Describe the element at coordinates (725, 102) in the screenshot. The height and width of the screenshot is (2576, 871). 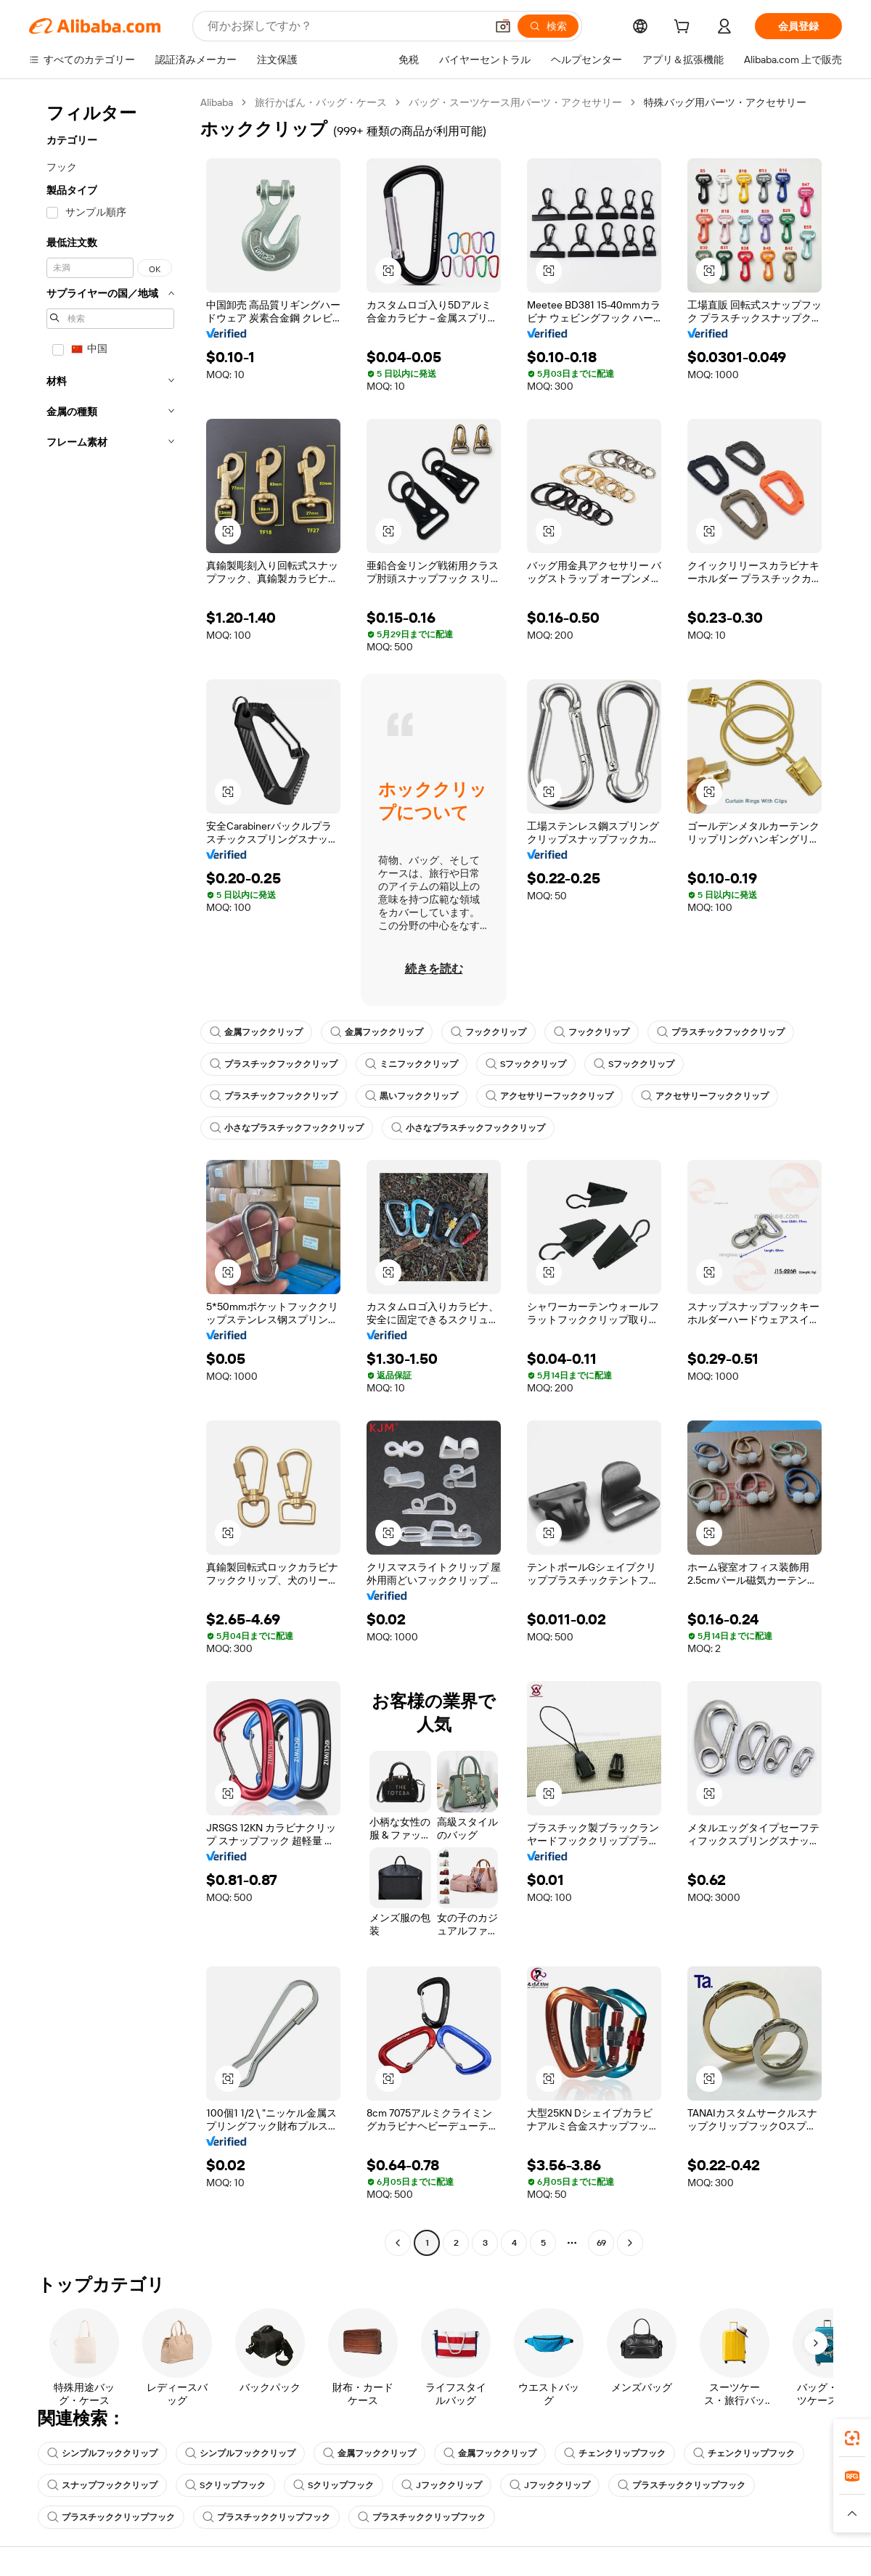
I see `特殊バッグ用パーツ・アクセサリー [link]` at that location.